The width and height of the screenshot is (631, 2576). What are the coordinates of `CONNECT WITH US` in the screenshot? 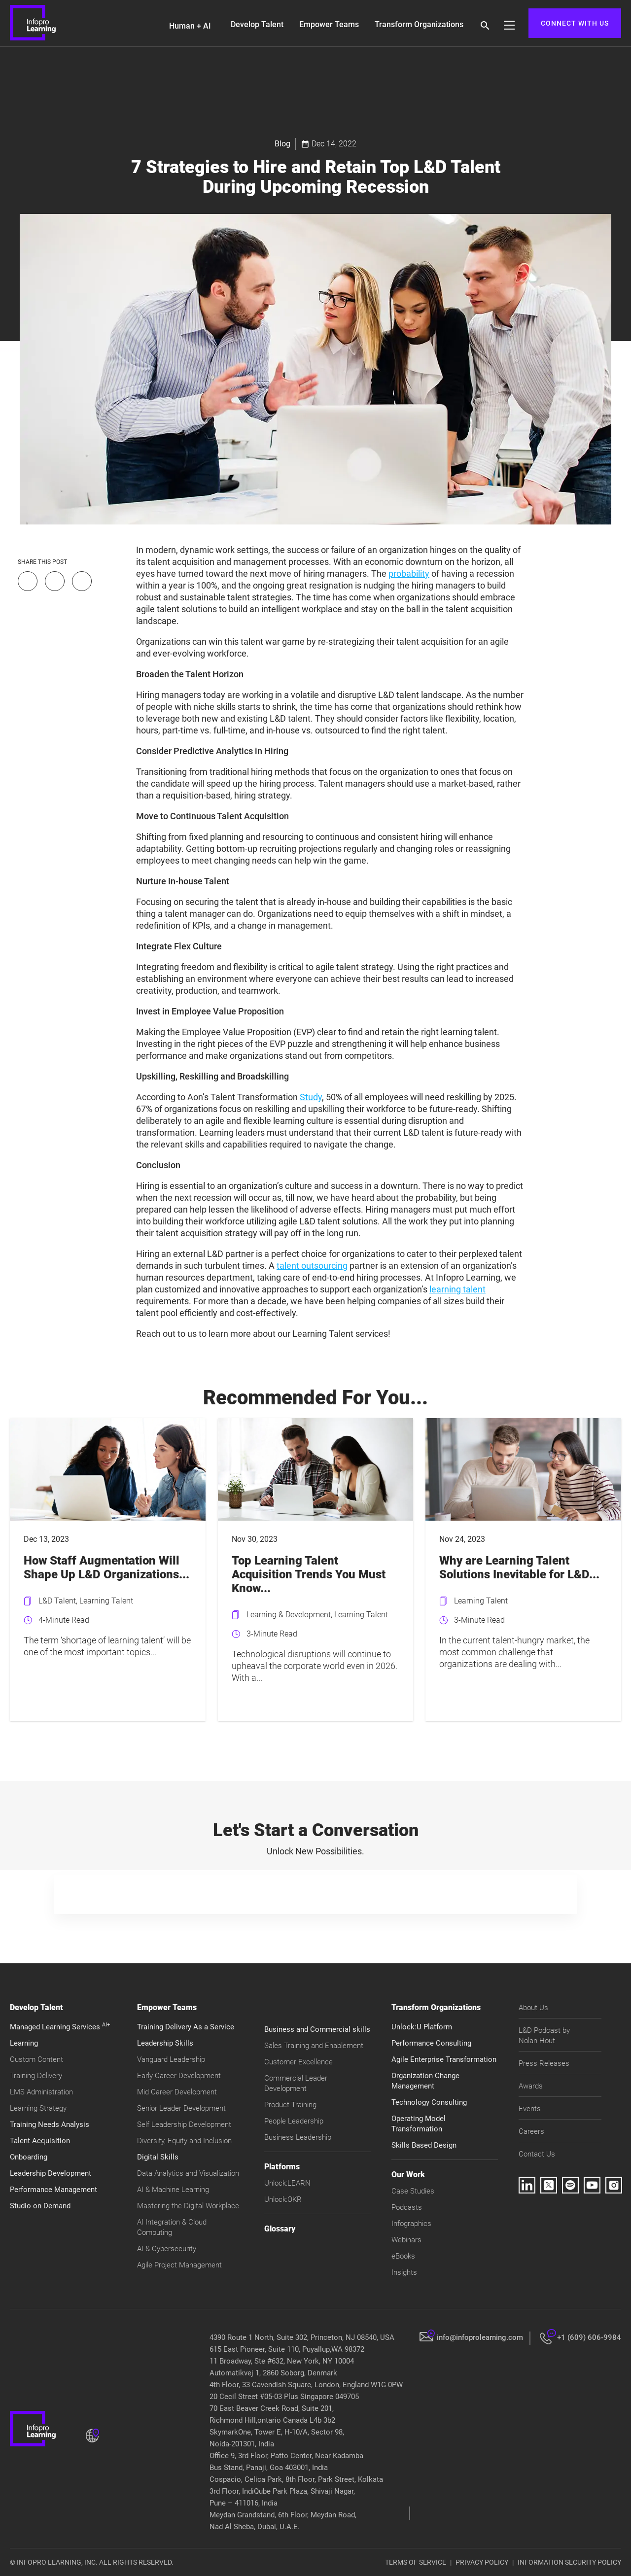 It's located at (575, 23).